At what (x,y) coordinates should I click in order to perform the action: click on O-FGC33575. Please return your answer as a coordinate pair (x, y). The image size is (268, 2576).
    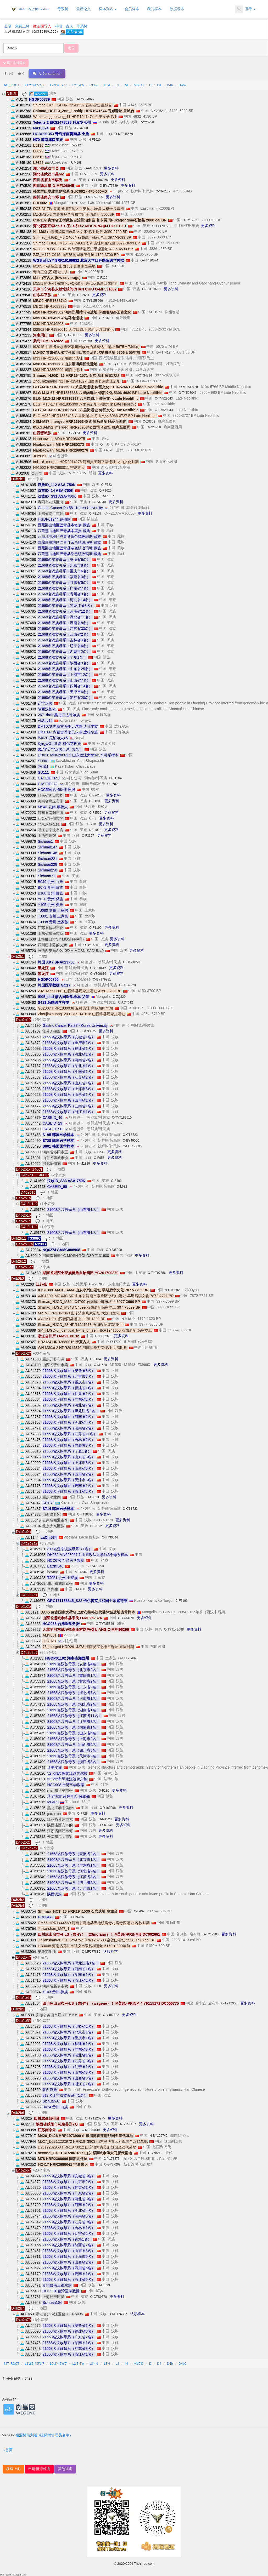
    Looking at the image, I should click on (86, 1031).